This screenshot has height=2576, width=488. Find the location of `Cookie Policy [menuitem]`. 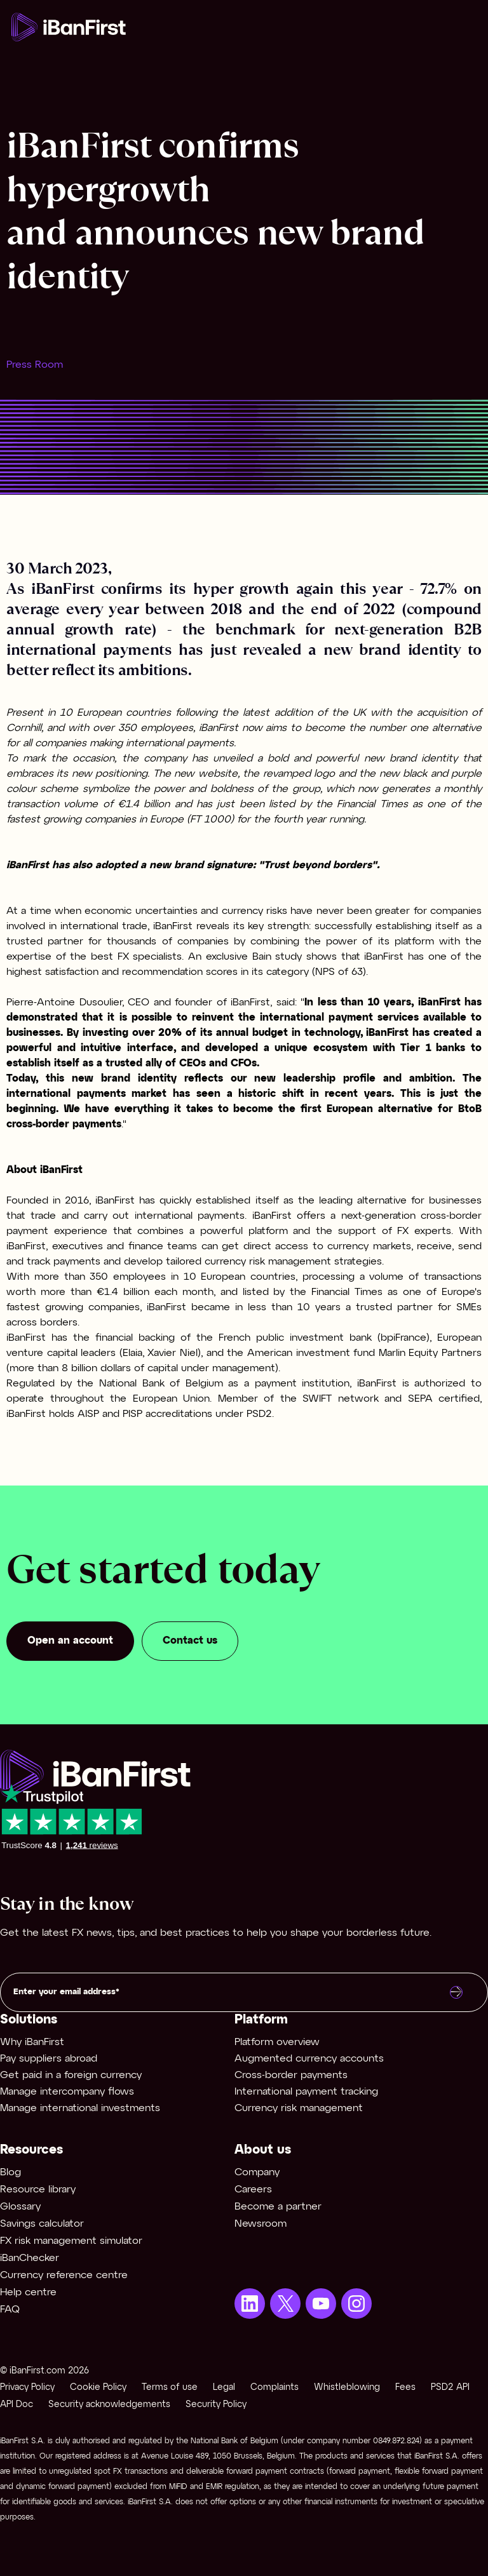

Cookie Policy [menuitem] is located at coordinates (98, 2388).